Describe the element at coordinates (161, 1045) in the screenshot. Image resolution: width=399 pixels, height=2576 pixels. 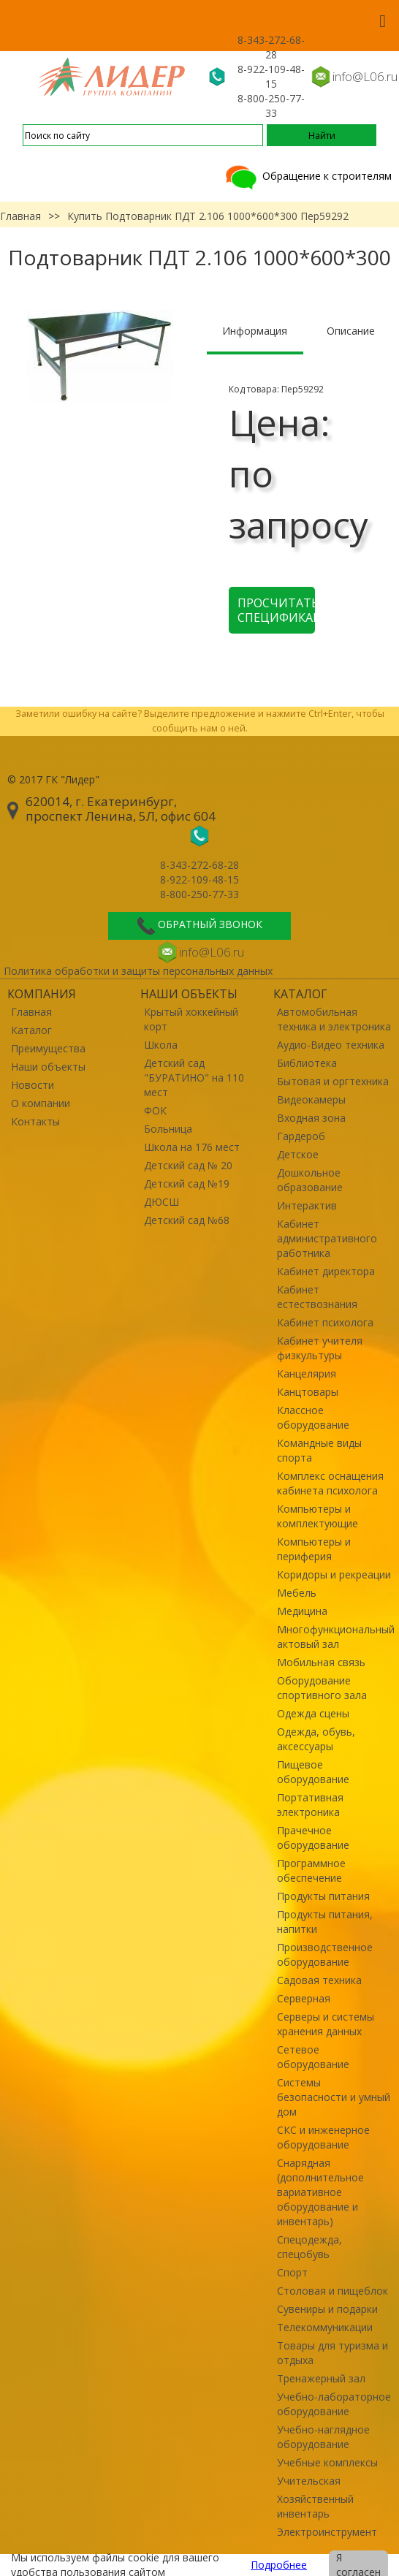
I see `Школа` at that location.